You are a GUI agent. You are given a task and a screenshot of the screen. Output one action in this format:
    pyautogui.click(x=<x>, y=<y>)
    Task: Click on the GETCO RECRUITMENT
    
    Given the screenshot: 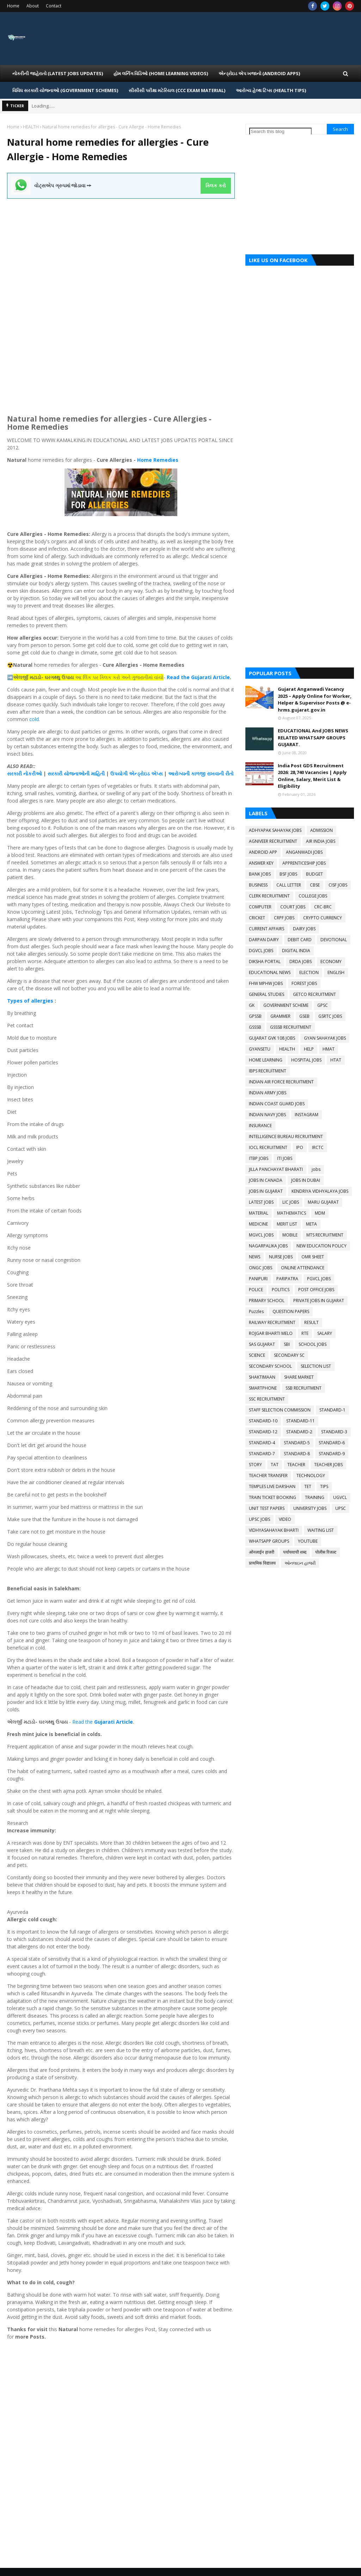 What is the action you would take?
    pyautogui.click(x=314, y=994)
    